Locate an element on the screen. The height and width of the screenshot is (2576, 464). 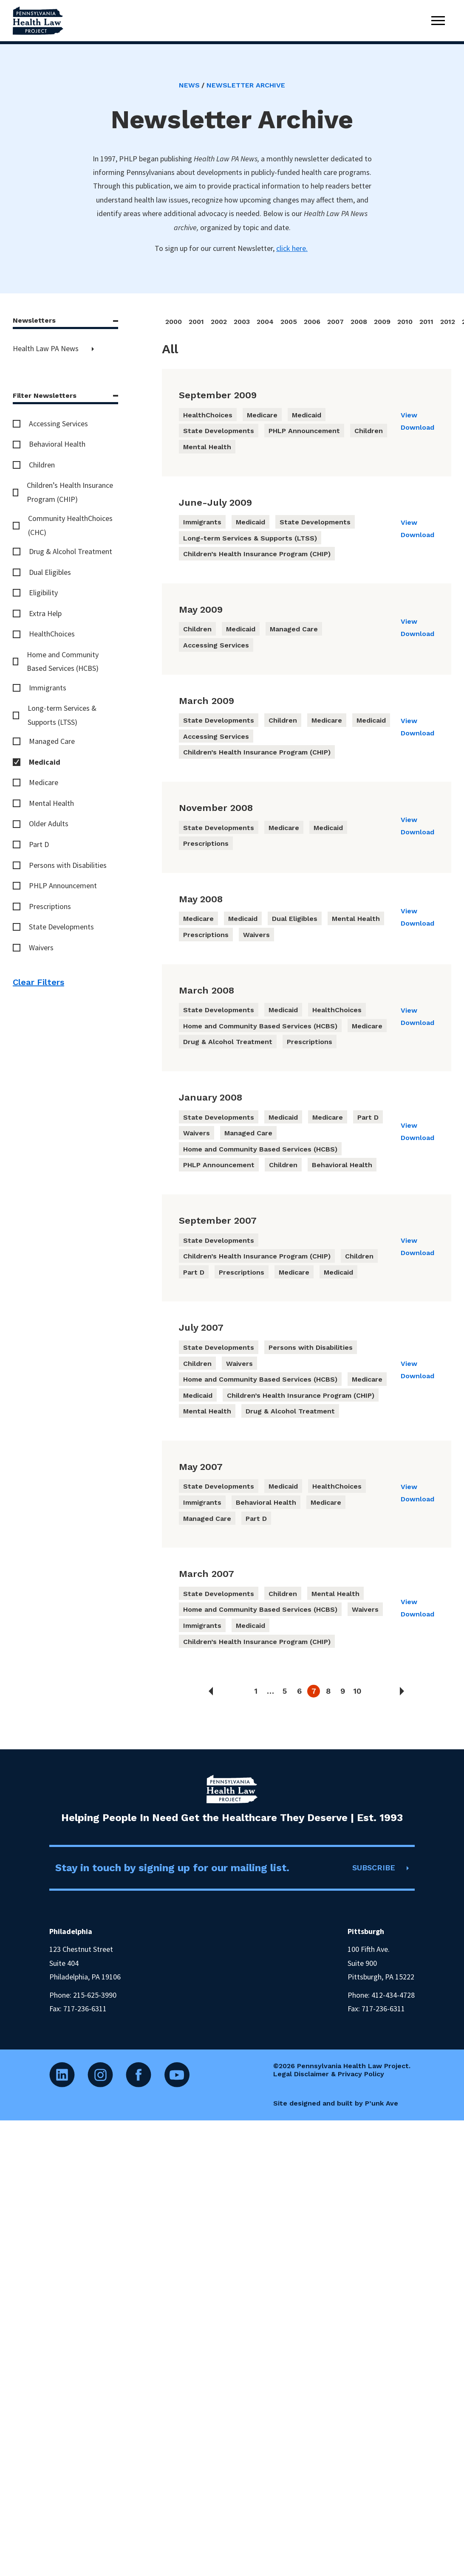
Long-term Services & Supports (LTSS) is located at coordinates (62, 714).